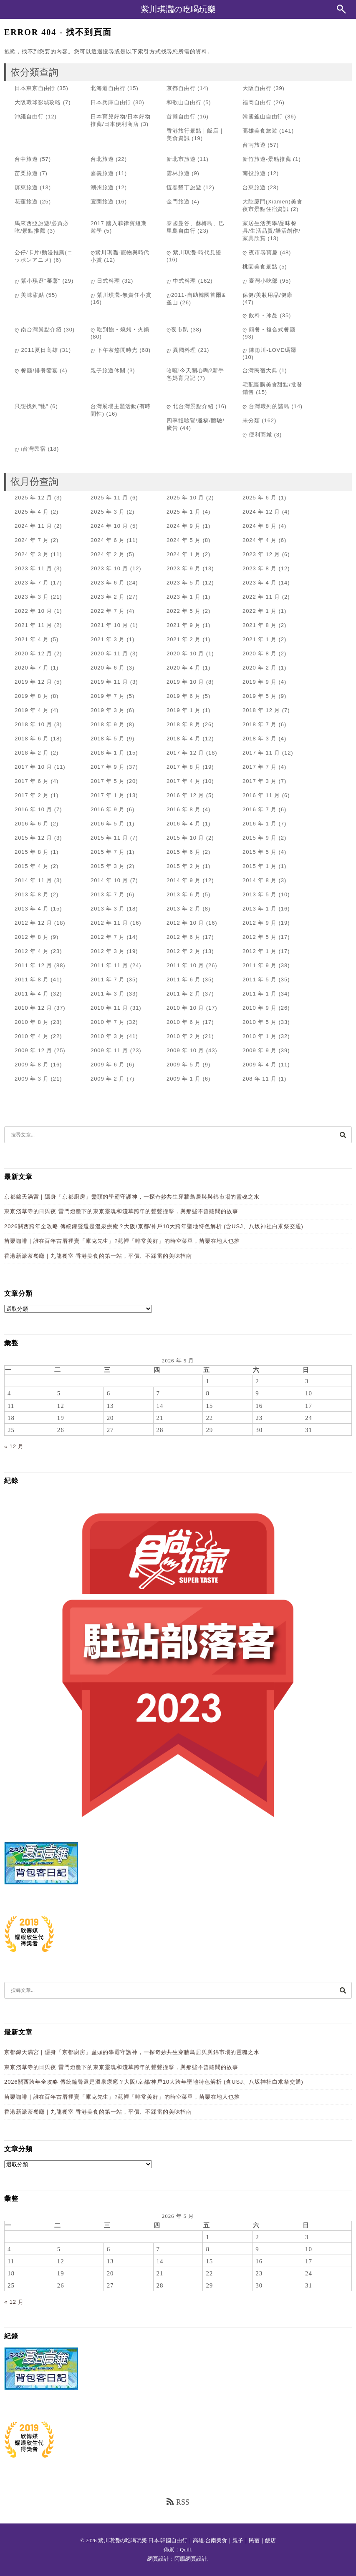 Image resolution: width=356 pixels, height=2576 pixels. What do you see at coordinates (132, 1197) in the screenshot?
I see `京都錦天滿宮｜隱身「京都廚房」盡頭的學霸守護神，一探奇妙共生穿牆鳥居與與錦市場的靈魂之水` at bounding box center [132, 1197].